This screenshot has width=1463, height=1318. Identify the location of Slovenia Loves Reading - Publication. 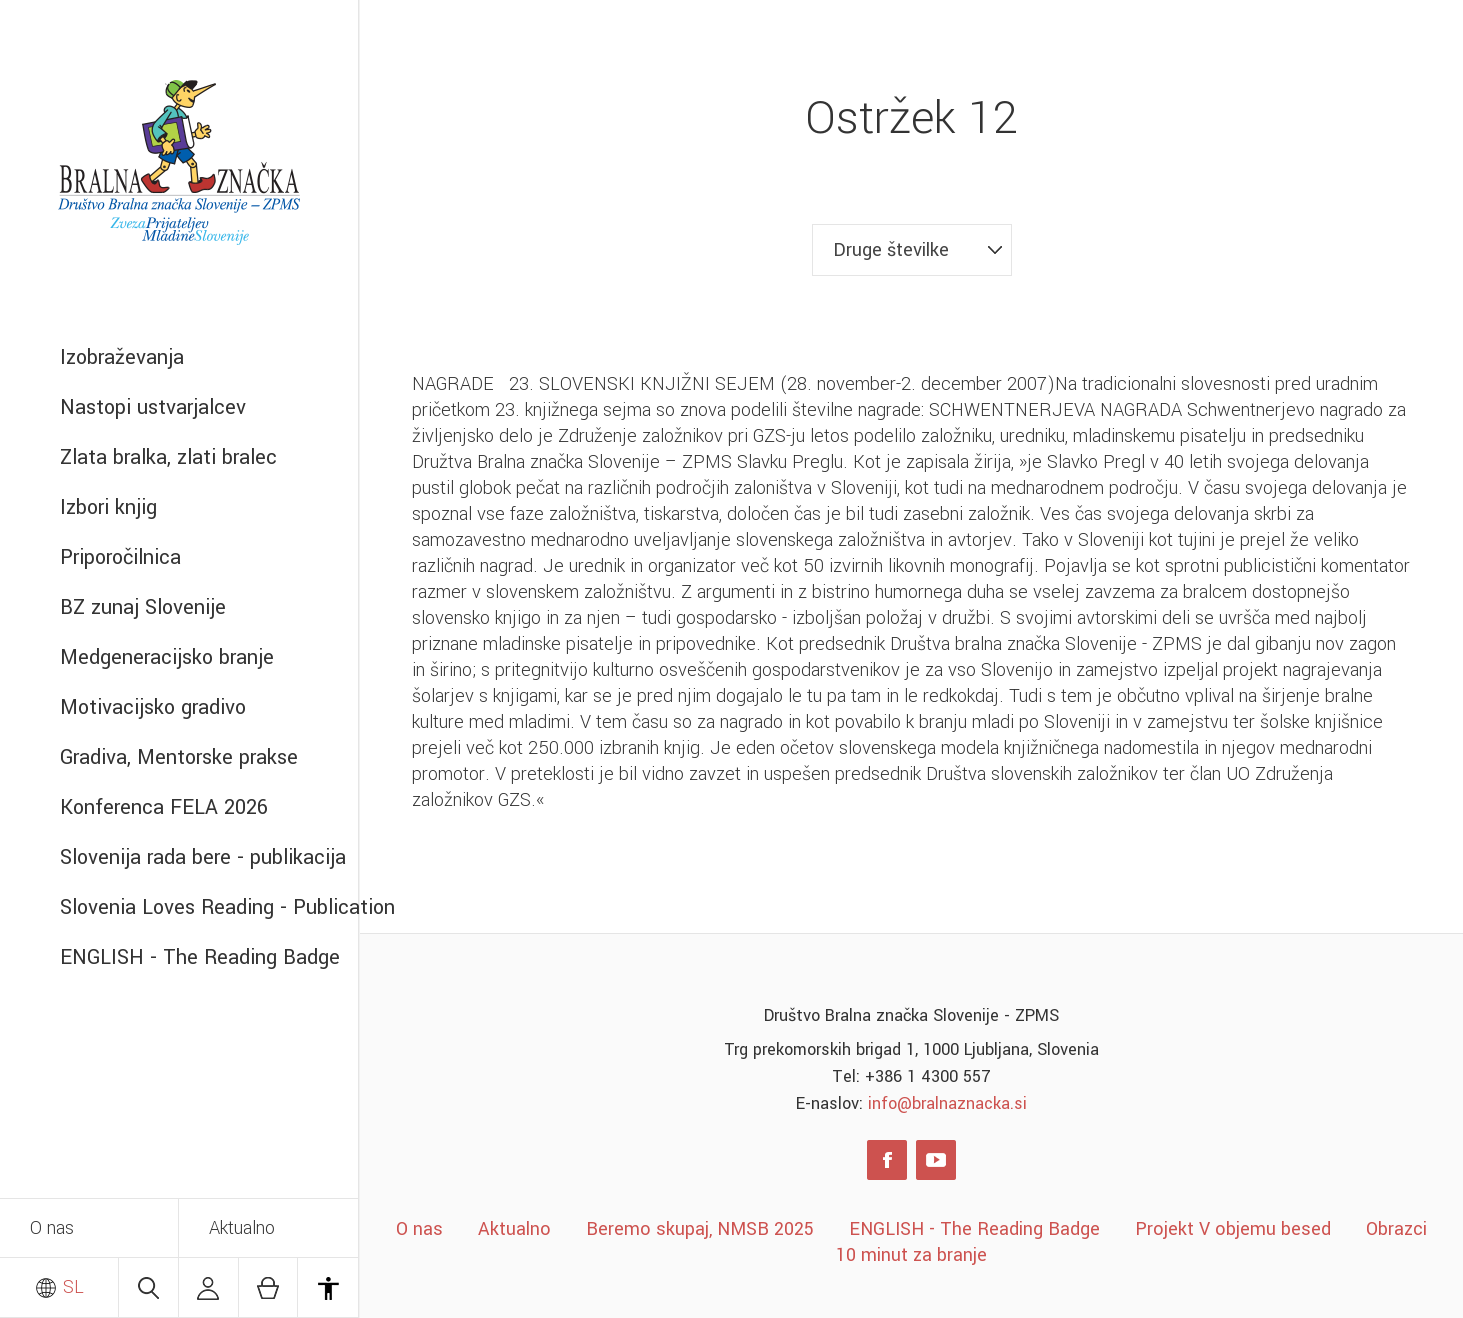
(209, 907).